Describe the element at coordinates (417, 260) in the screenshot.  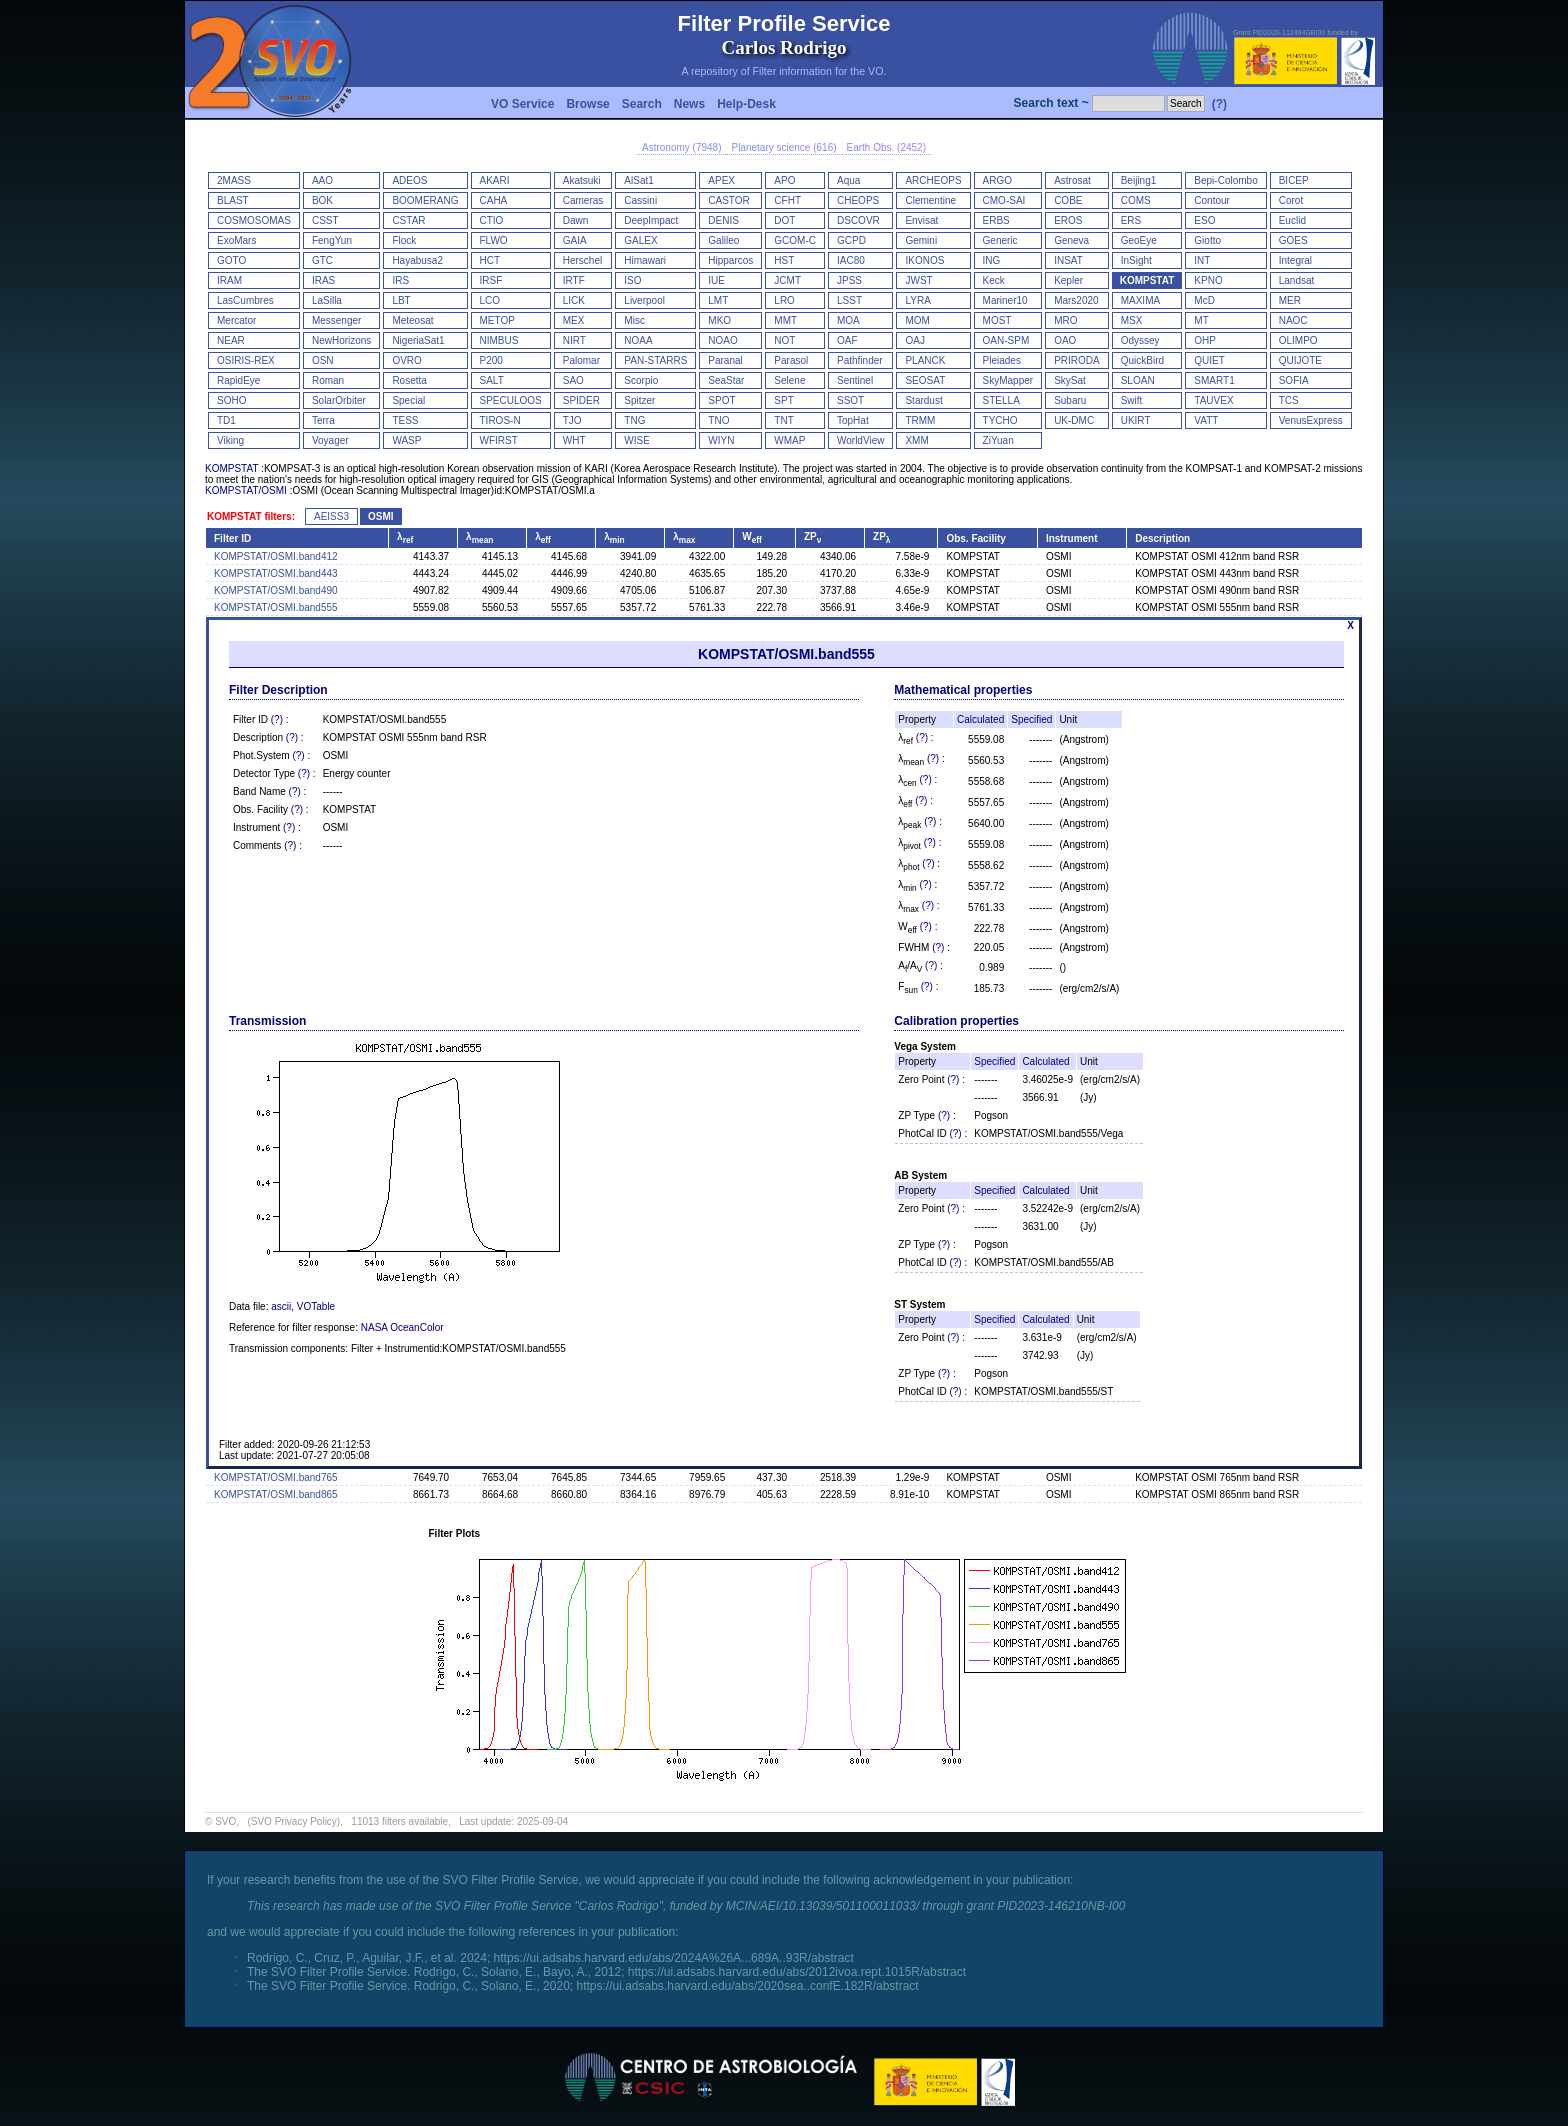
I see `Hayabusa2` at that location.